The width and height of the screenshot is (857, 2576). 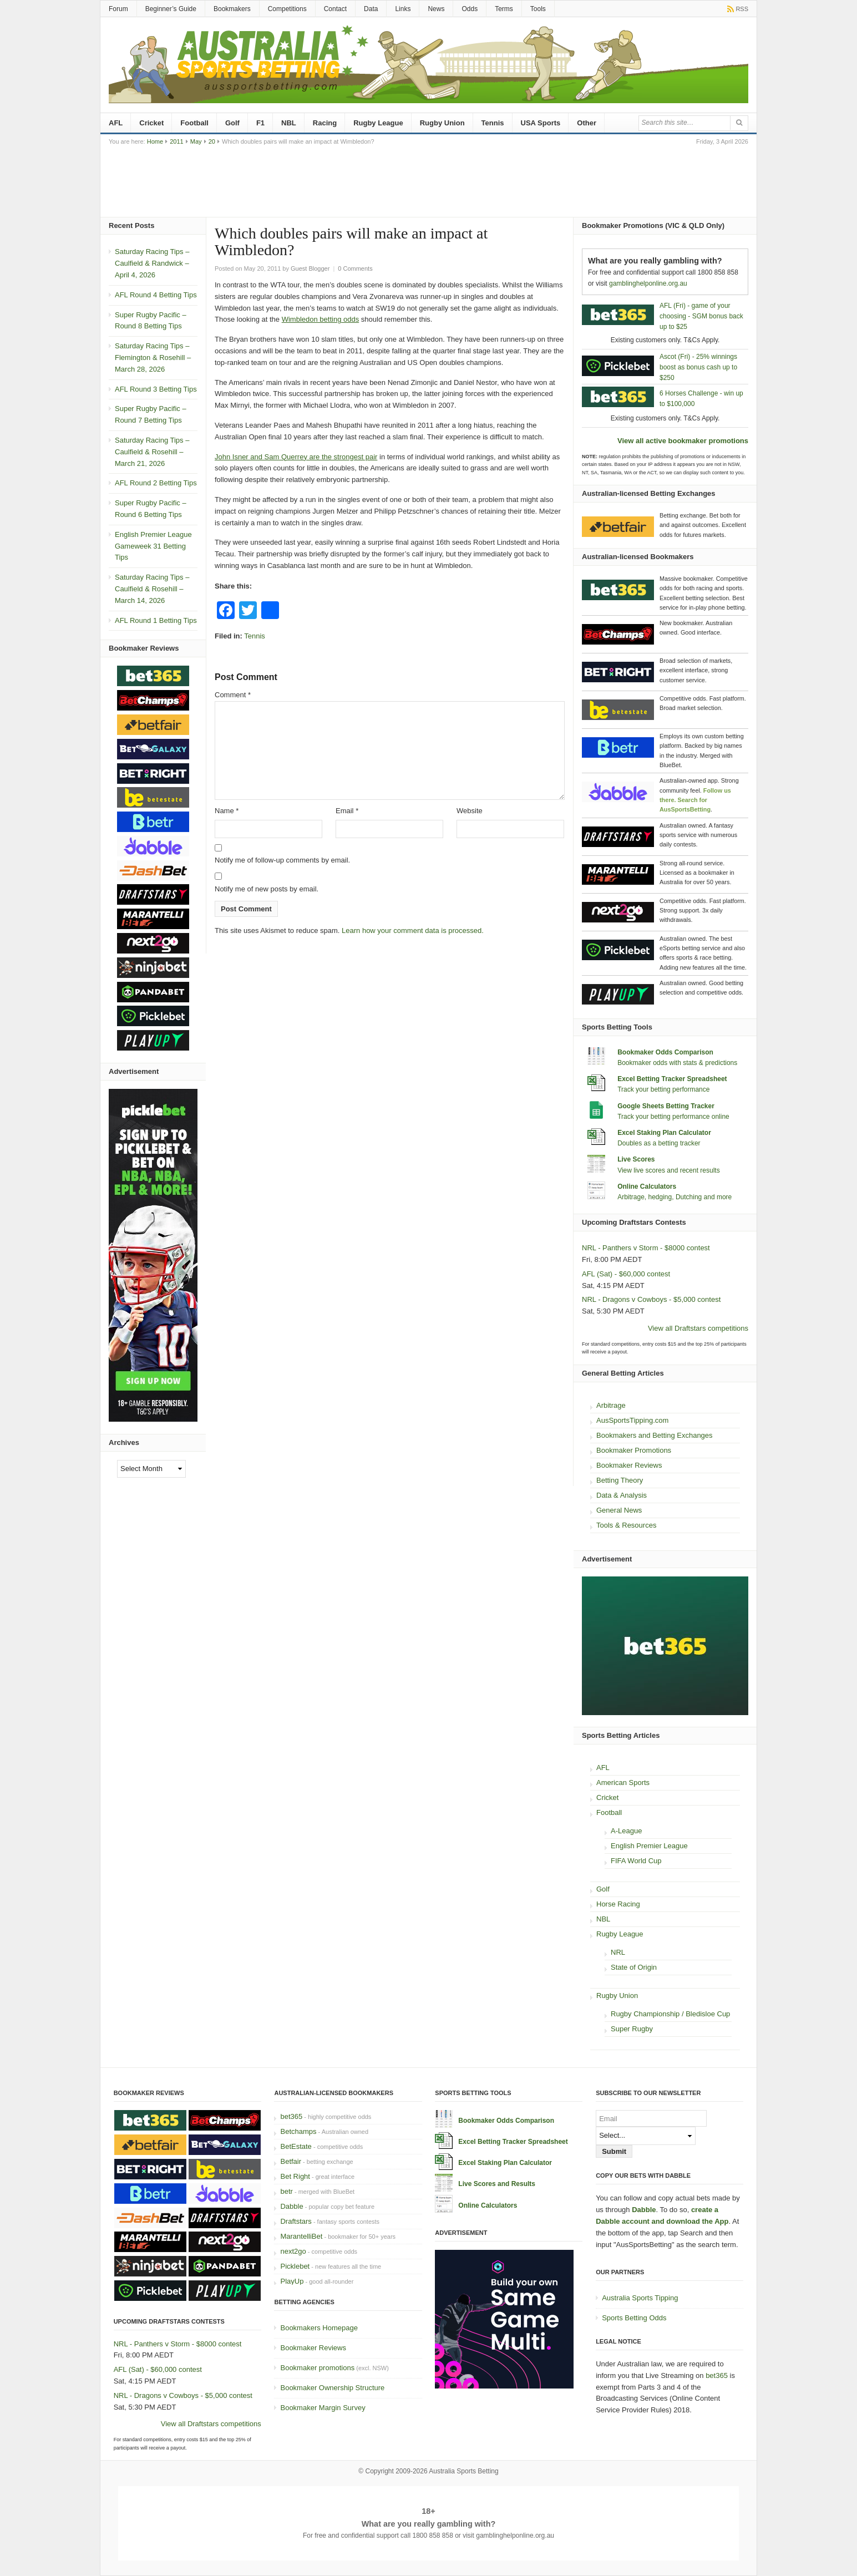 What do you see at coordinates (155, 141) in the screenshot?
I see `Home` at bounding box center [155, 141].